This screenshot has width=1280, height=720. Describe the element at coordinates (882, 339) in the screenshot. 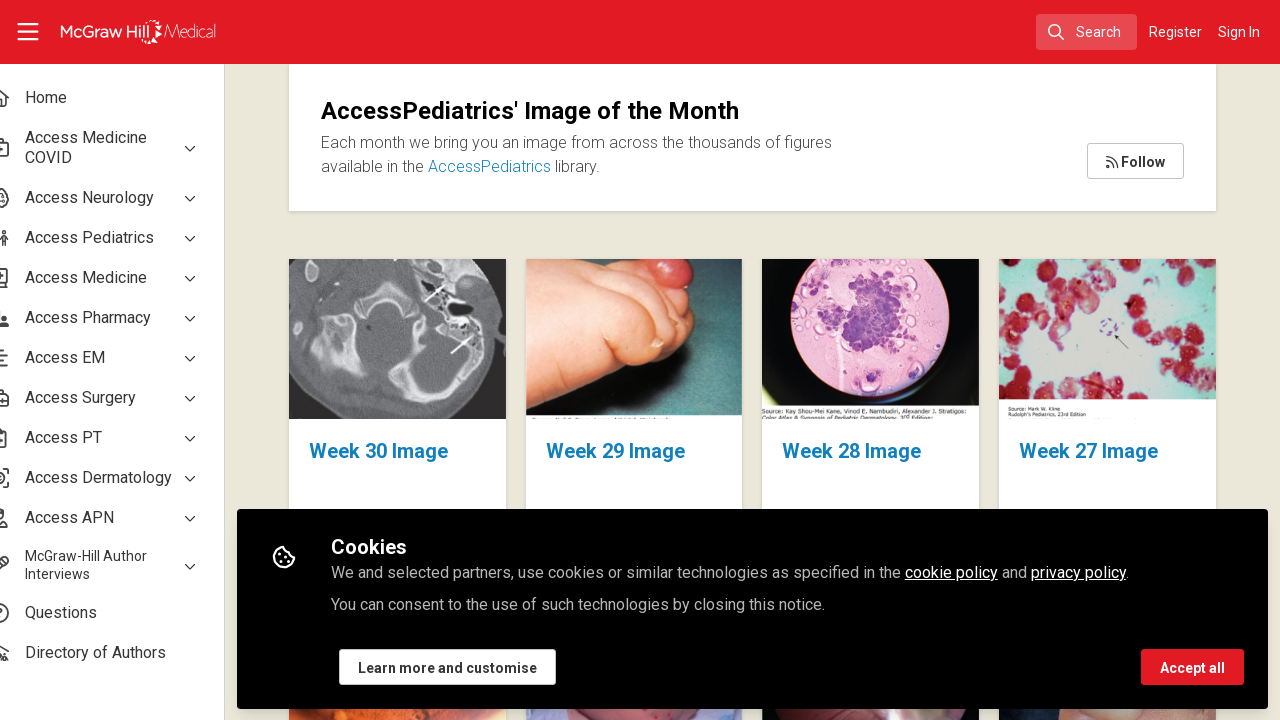

I see `Week 28 Image` at that location.